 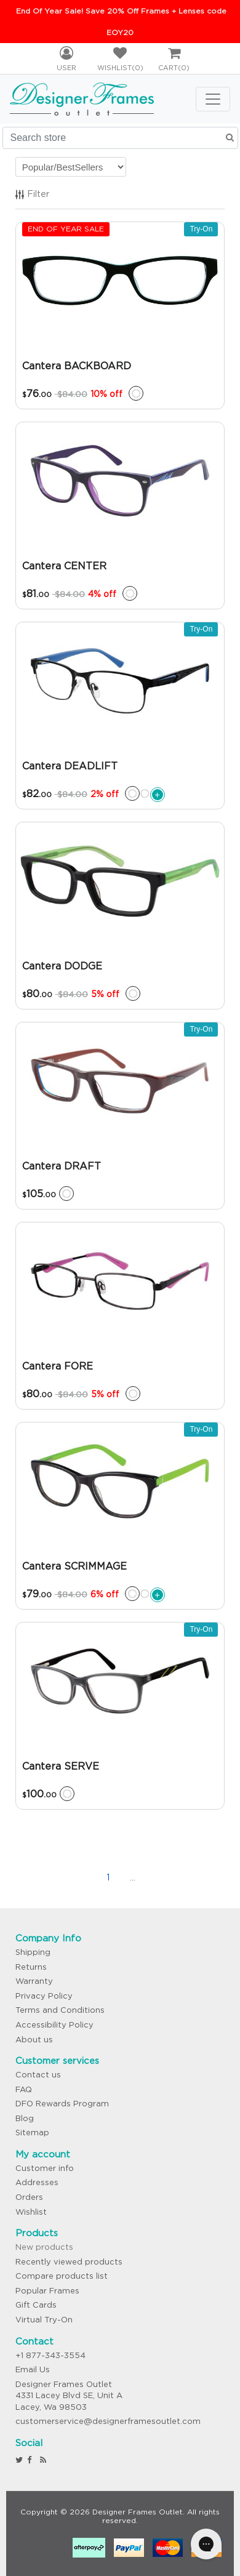 I want to click on ..., so click(x=132, y=1877).